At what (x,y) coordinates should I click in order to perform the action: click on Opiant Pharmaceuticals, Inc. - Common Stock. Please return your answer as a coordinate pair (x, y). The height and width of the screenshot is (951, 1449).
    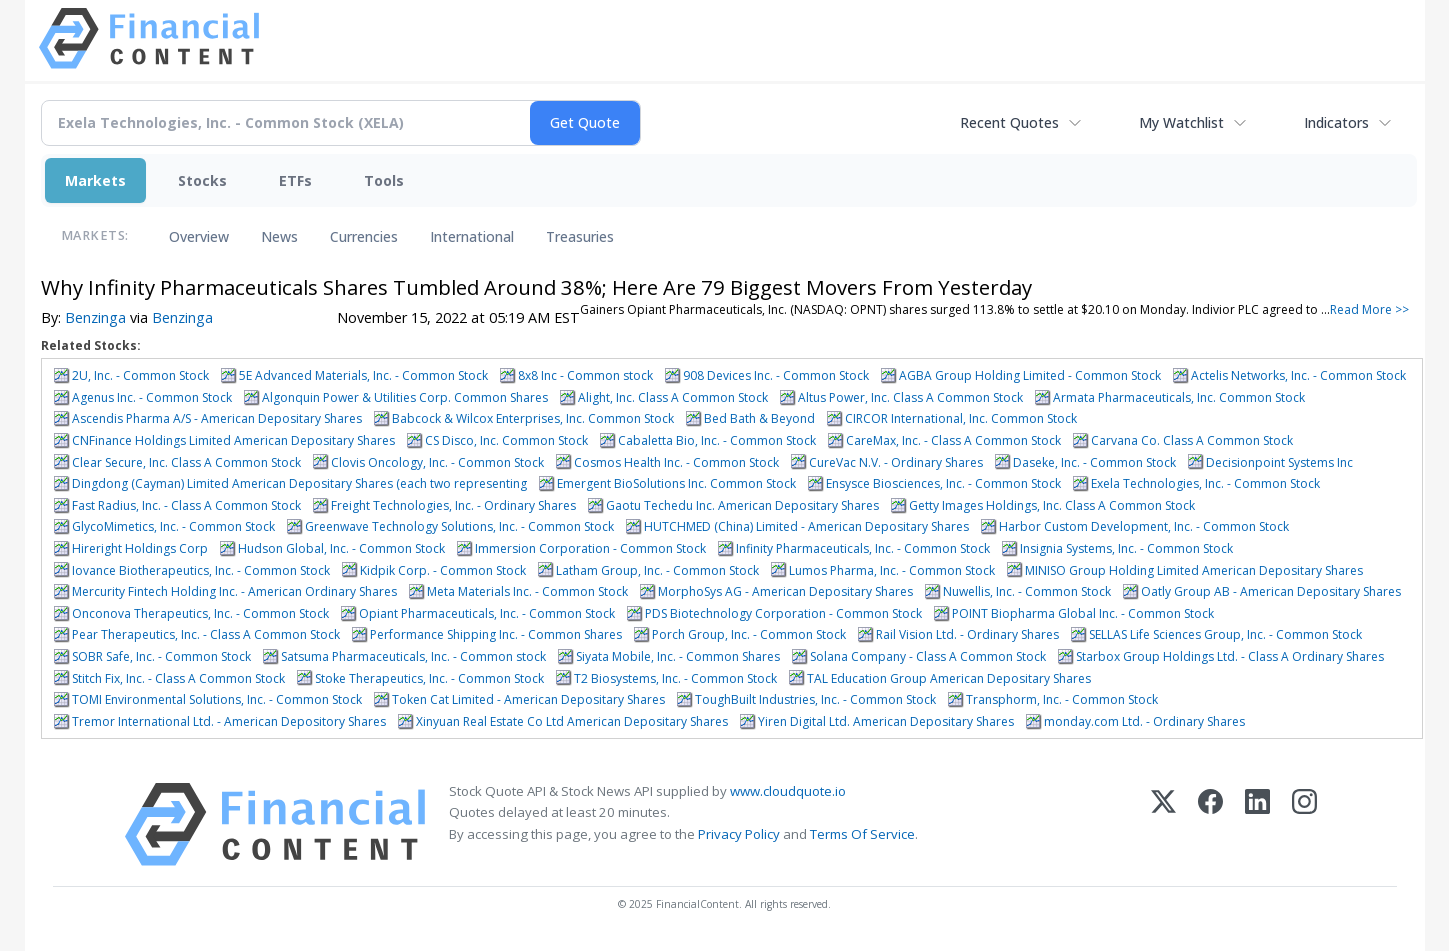
    Looking at the image, I should click on (487, 613).